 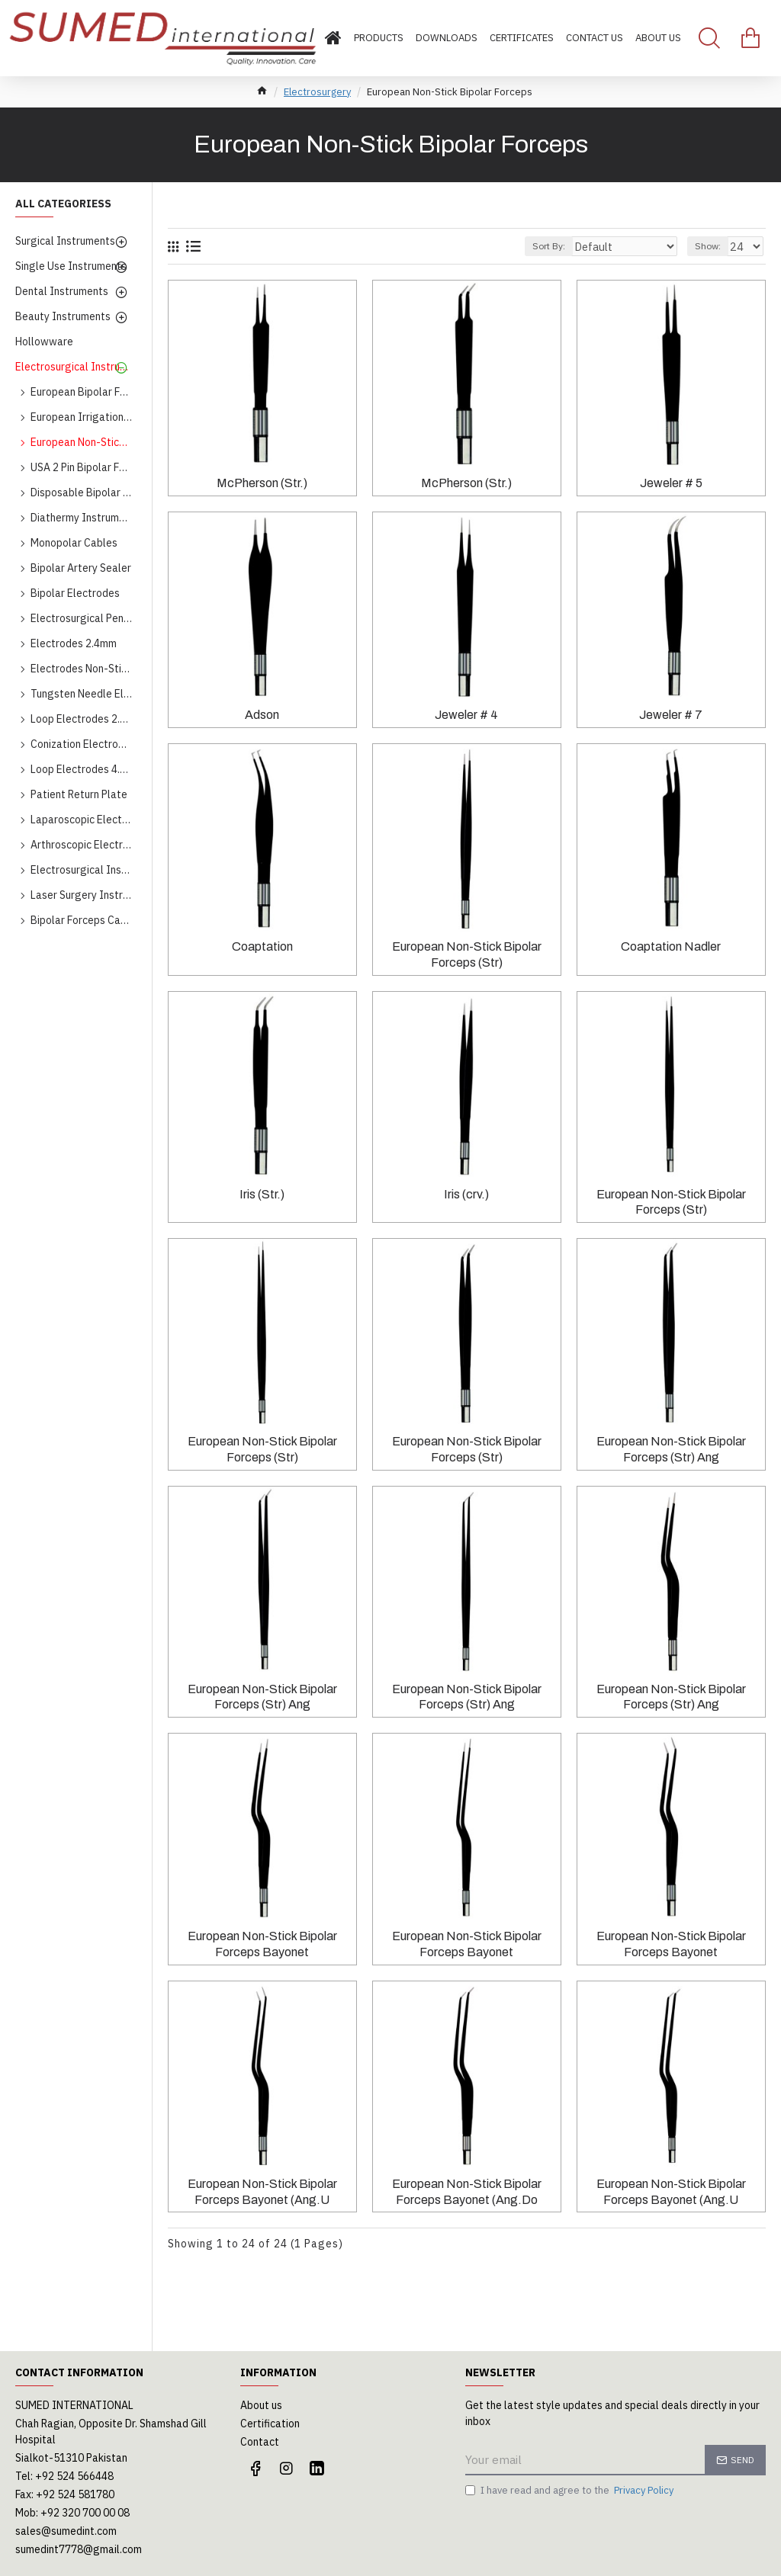 What do you see at coordinates (262, 714) in the screenshot?
I see `Adson` at bounding box center [262, 714].